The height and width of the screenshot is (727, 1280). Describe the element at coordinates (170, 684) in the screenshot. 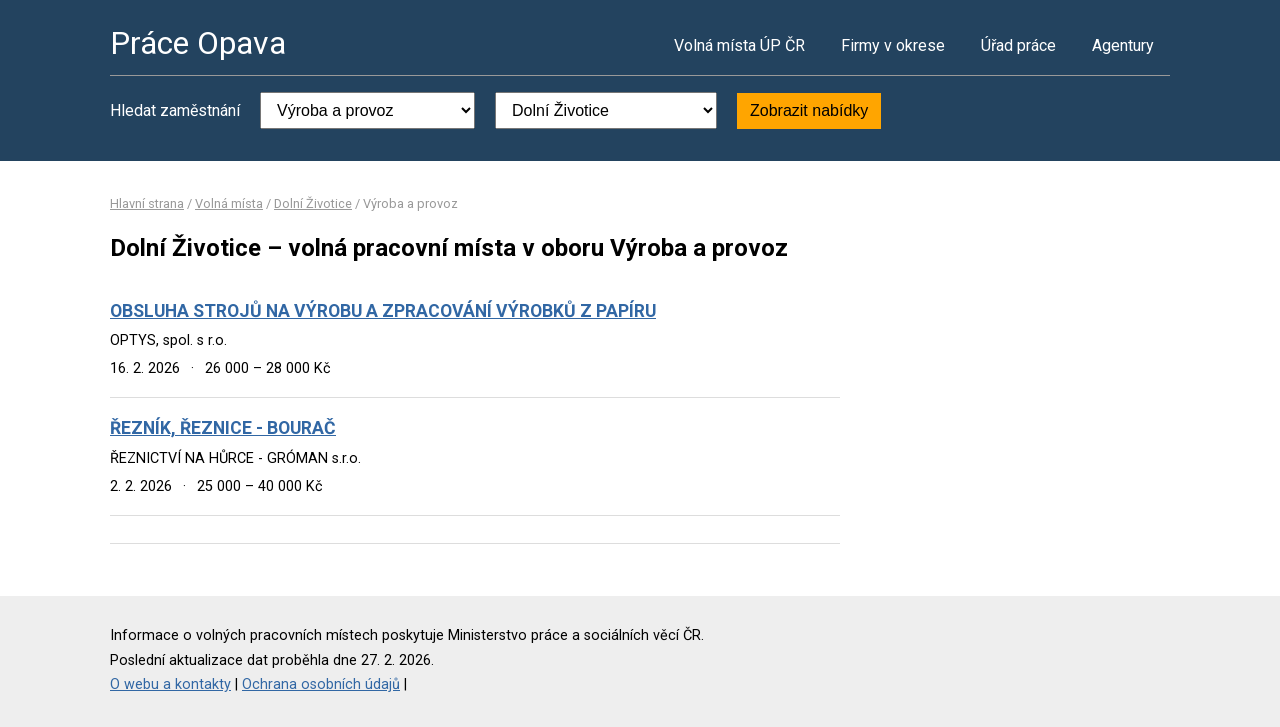

I see `O webu a kontakty` at that location.